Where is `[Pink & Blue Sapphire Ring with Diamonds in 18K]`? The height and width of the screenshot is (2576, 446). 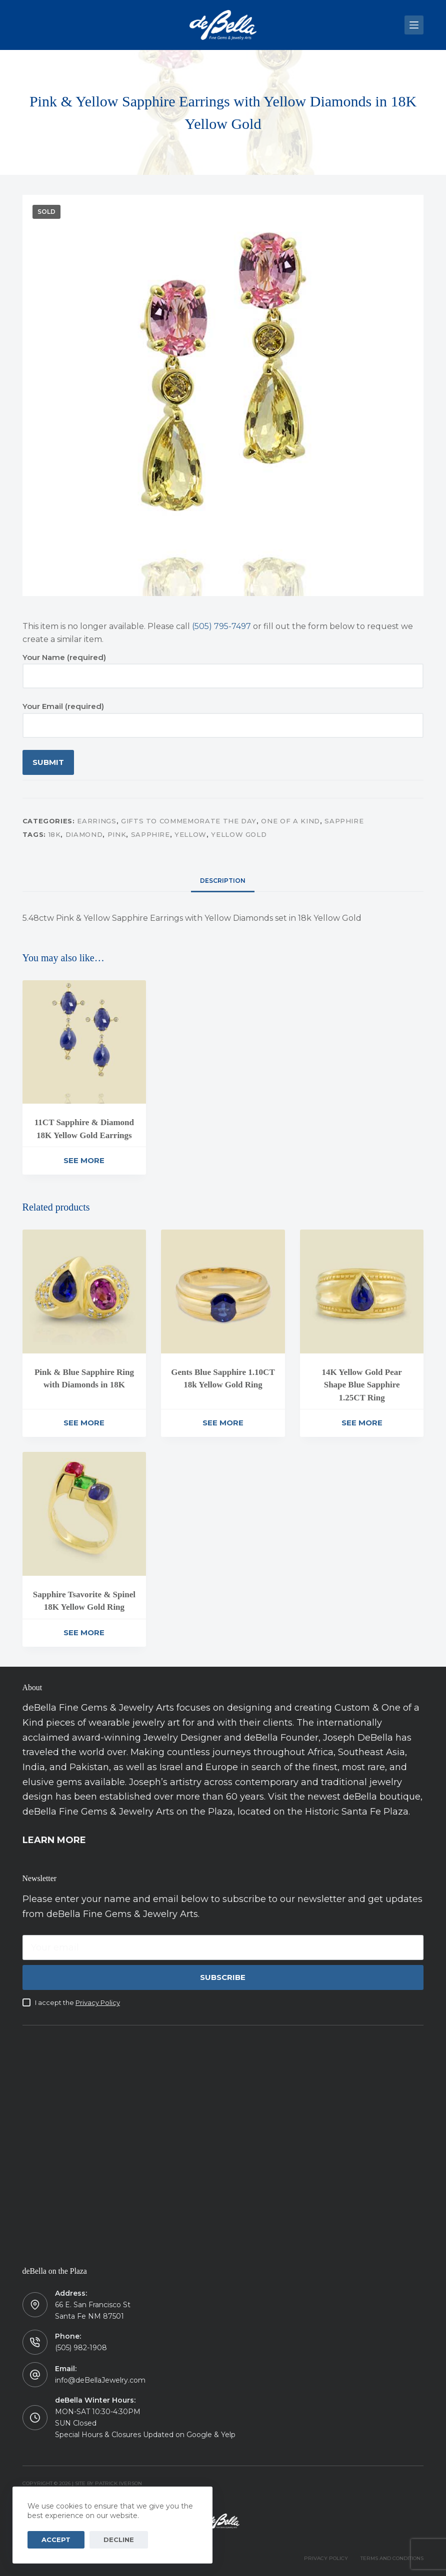 [Pink & Blue Sapphire Ring with Diamonds in 18K] is located at coordinates (84, 1291).